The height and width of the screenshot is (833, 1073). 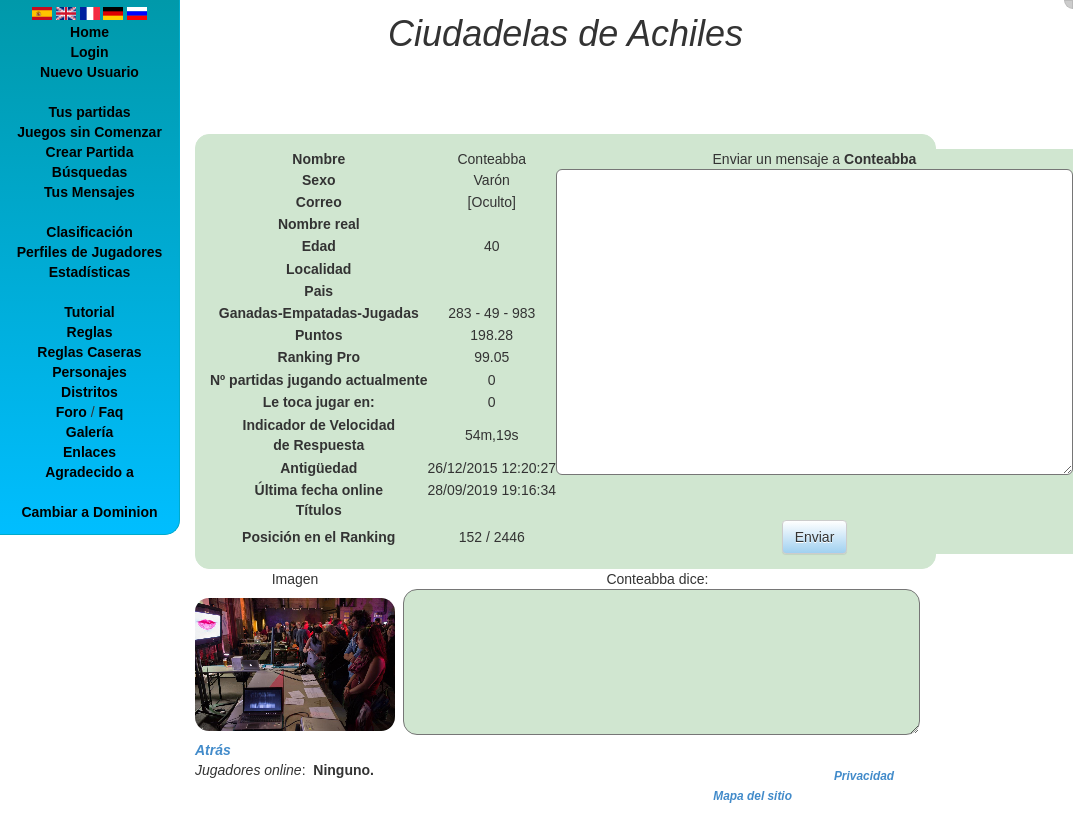 What do you see at coordinates (90, 152) in the screenshot?
I see `Crear Partida` at bounding box center [90, 152].